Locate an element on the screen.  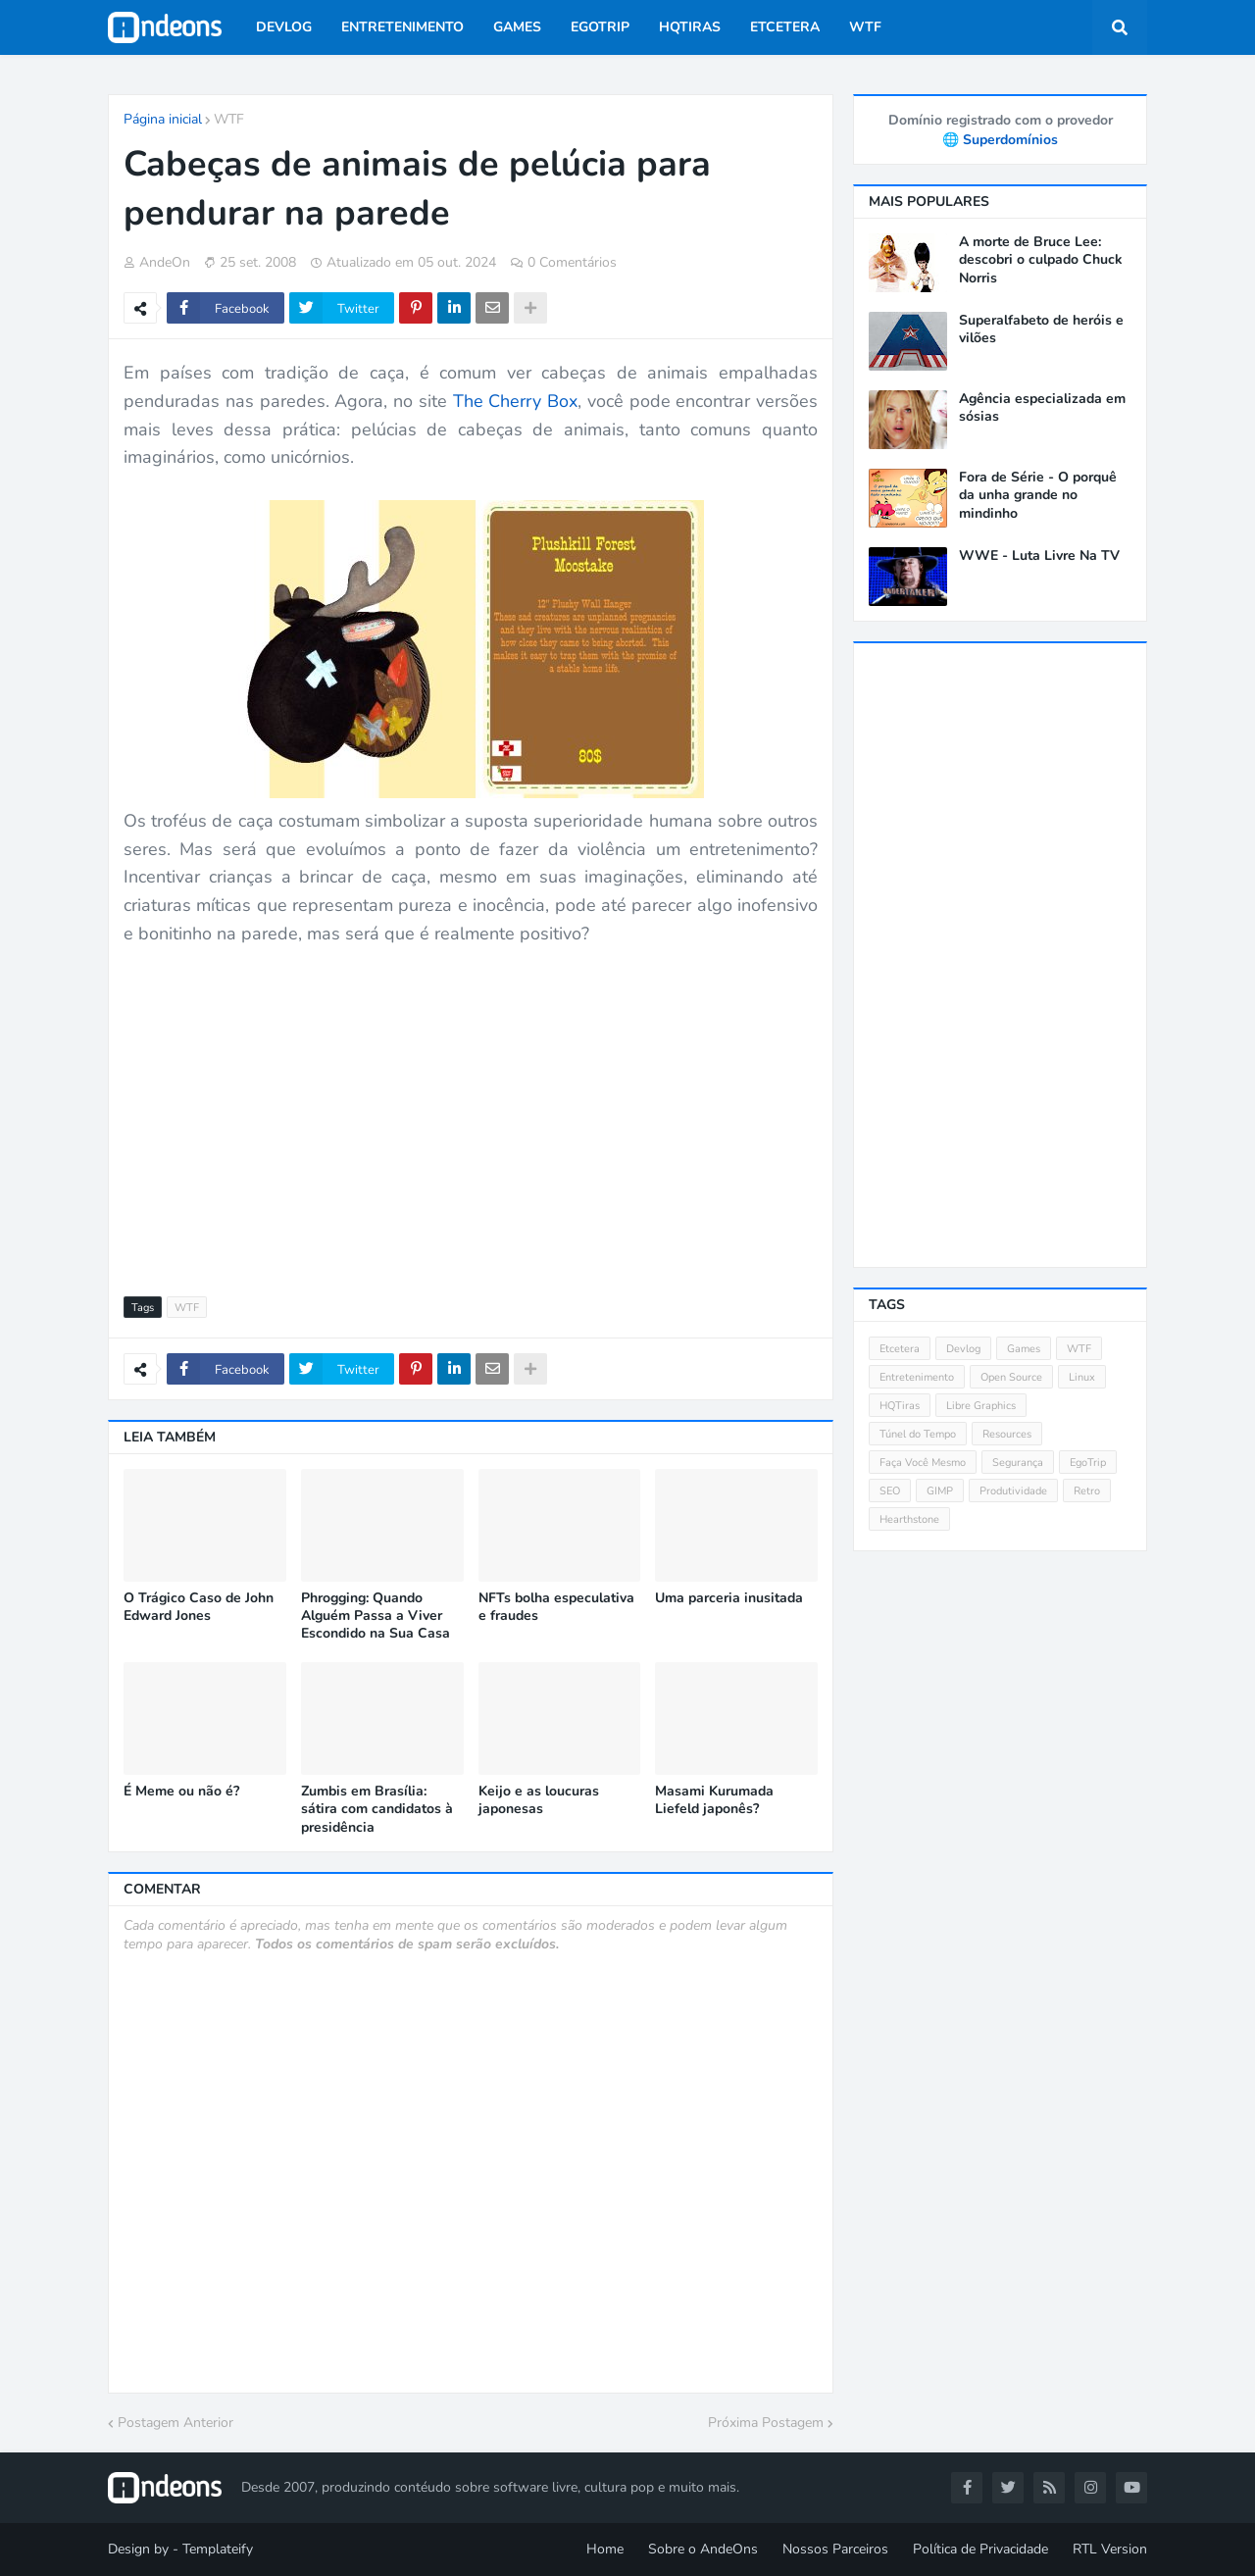
Etcetera is located at coordinates (899, 1348).